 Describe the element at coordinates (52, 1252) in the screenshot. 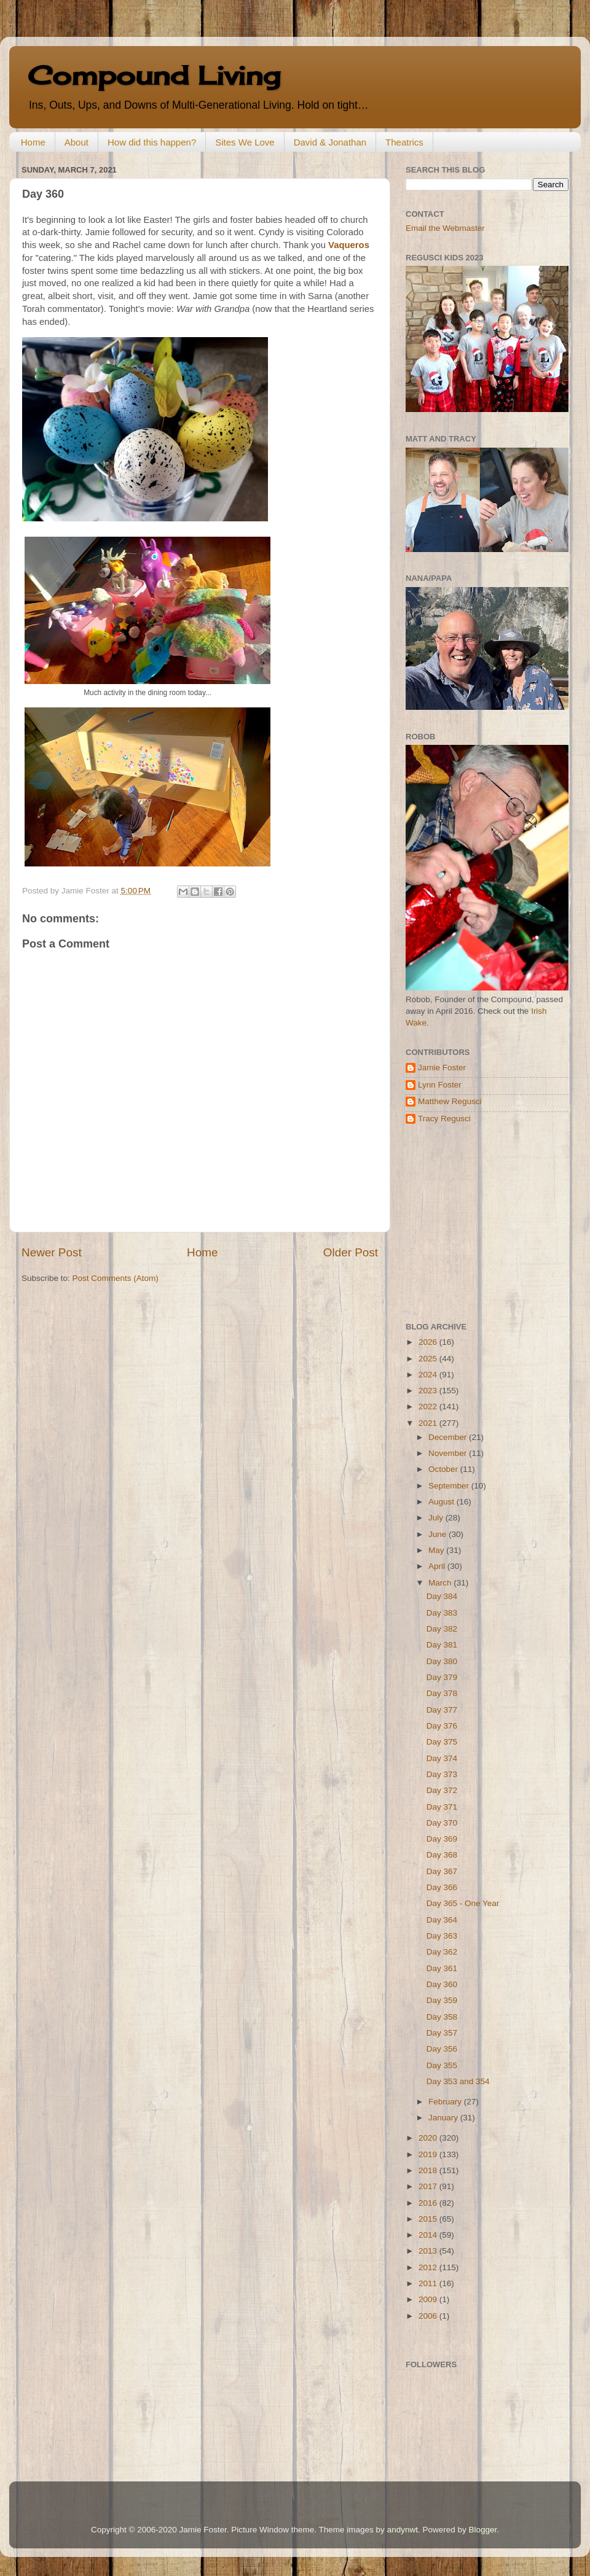

I see `Newer Post` at that location.